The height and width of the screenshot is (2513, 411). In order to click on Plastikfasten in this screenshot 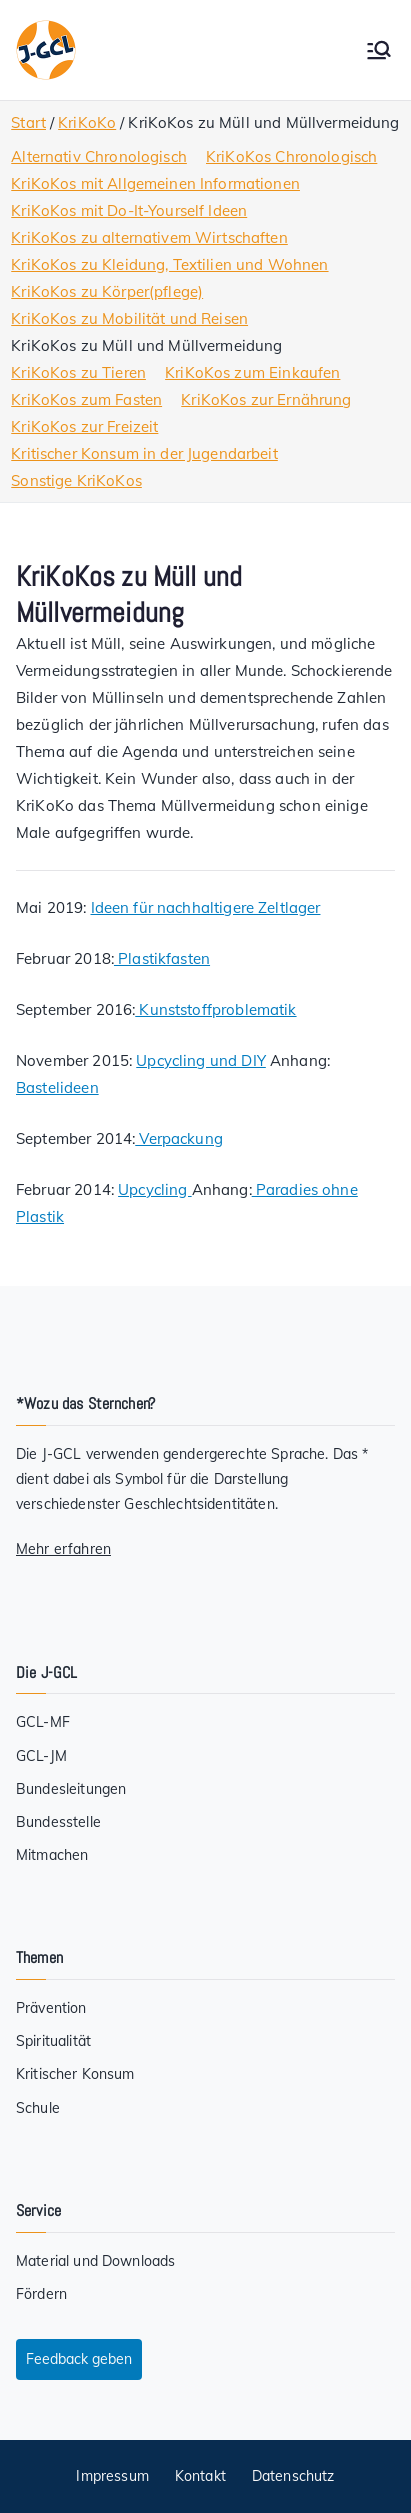, I will do `click(162, 958)`.